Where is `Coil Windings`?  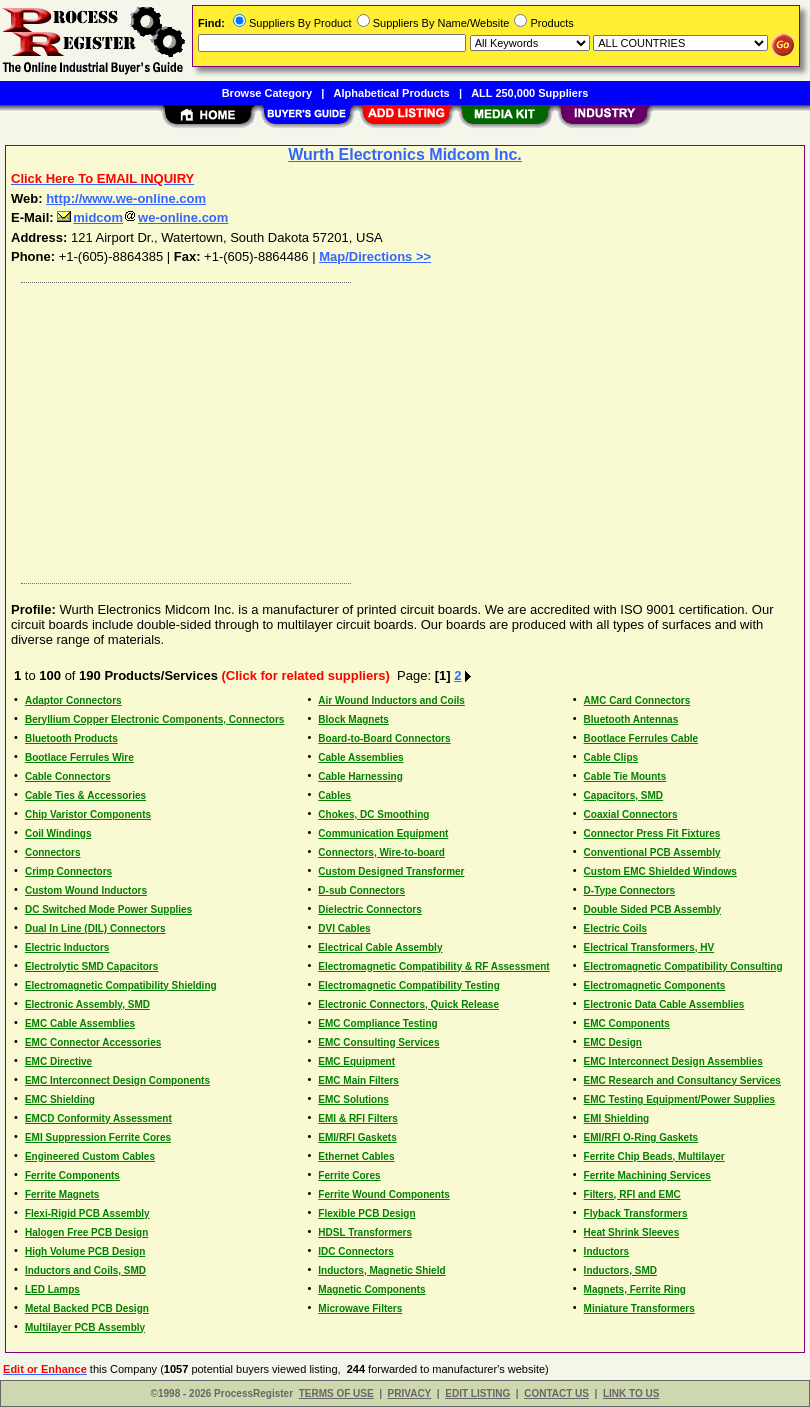
Coil Windings is located at coordinates (58, 833).